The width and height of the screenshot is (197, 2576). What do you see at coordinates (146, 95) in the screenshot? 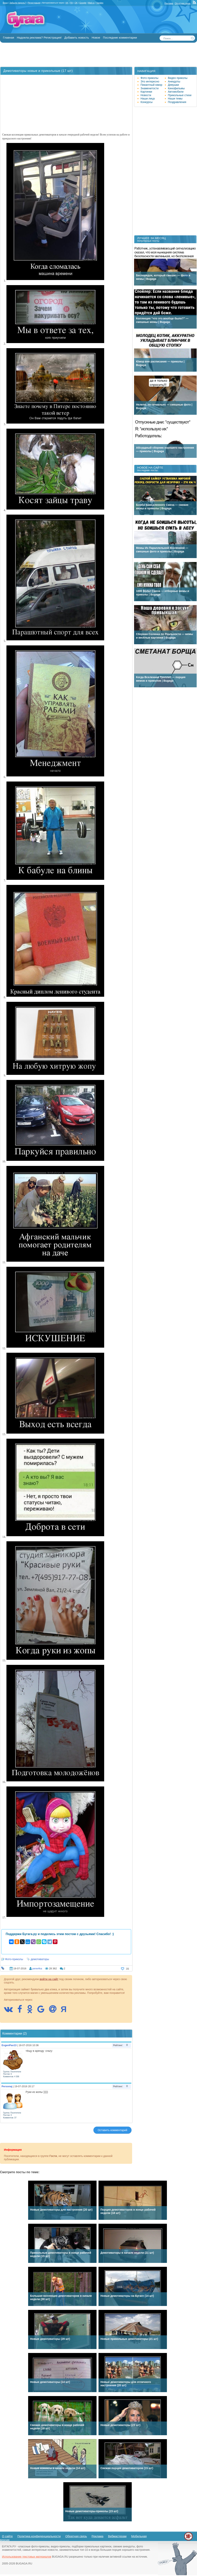
I see `Новости` at bounding box center [146, 95].